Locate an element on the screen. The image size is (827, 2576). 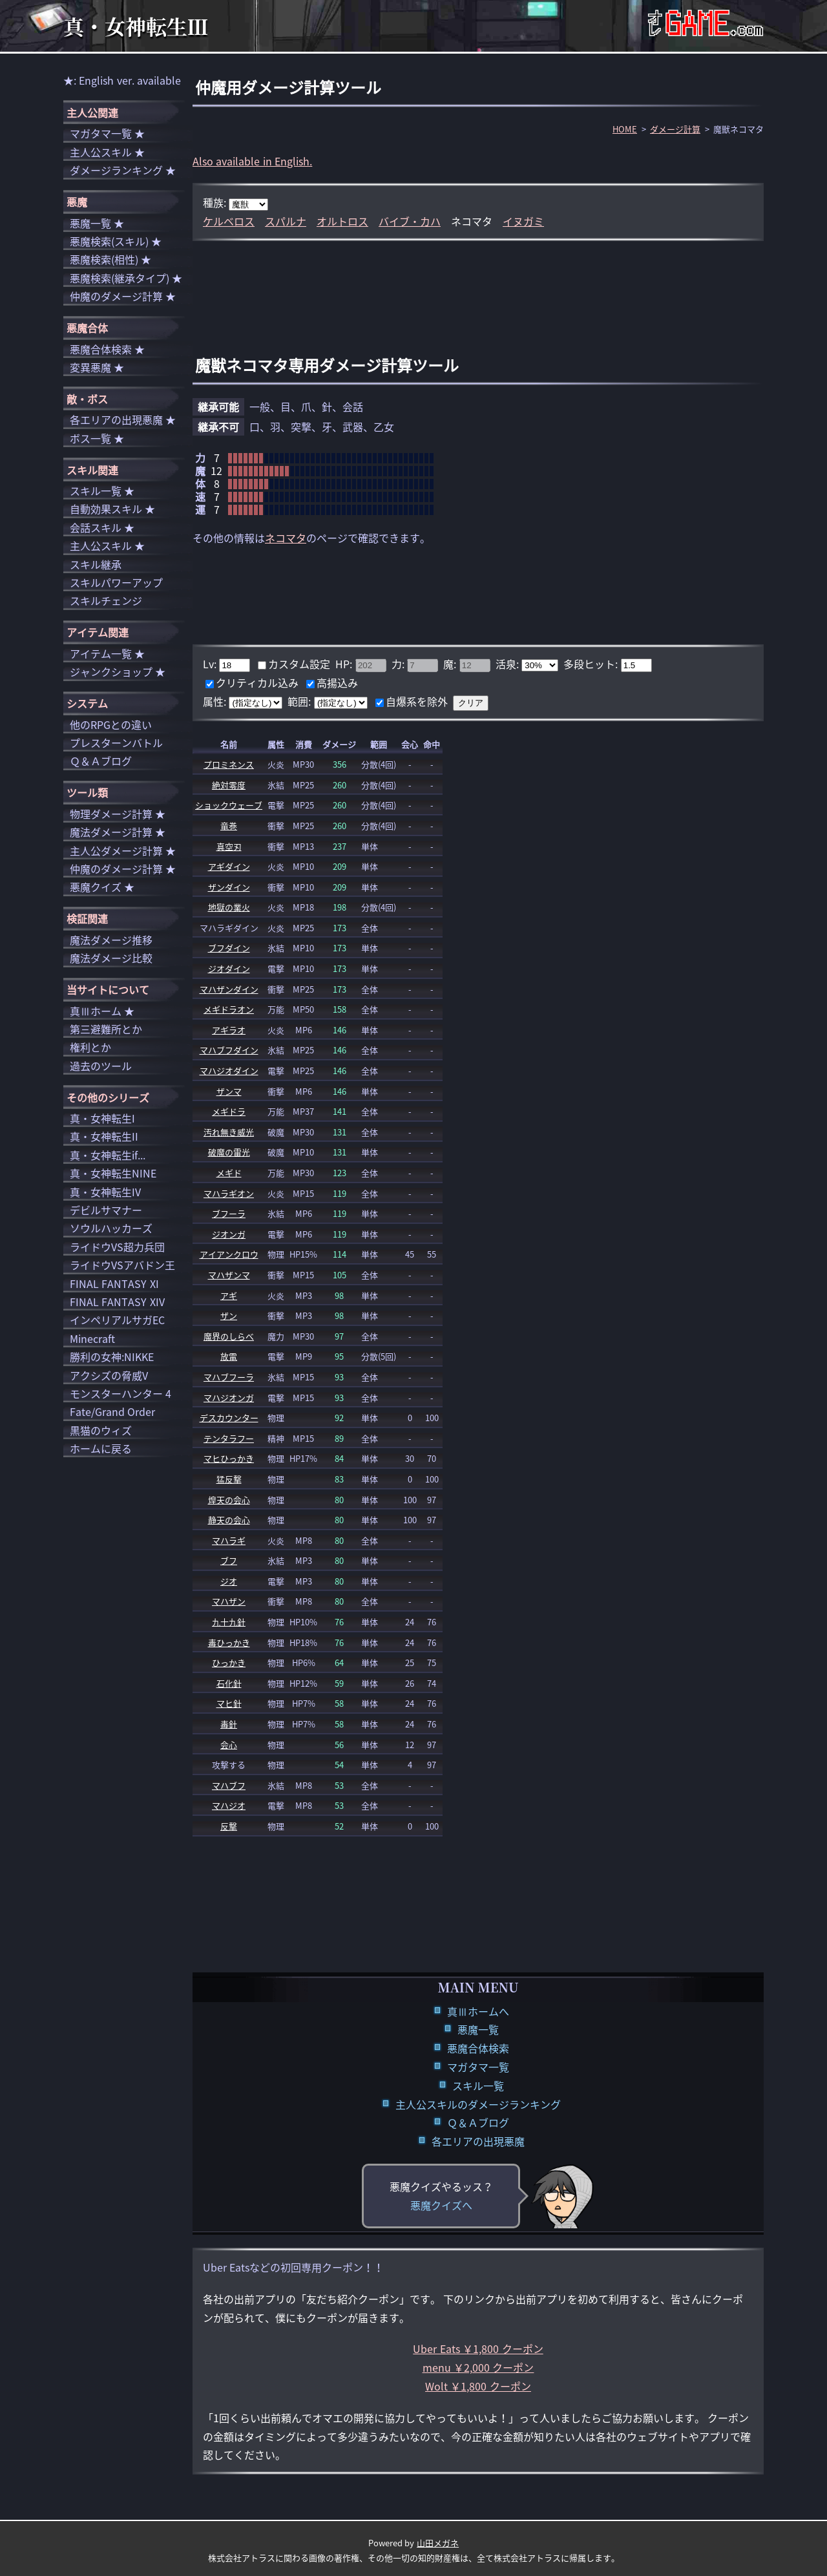
九十九針 is located at coordinates (229, 1622).